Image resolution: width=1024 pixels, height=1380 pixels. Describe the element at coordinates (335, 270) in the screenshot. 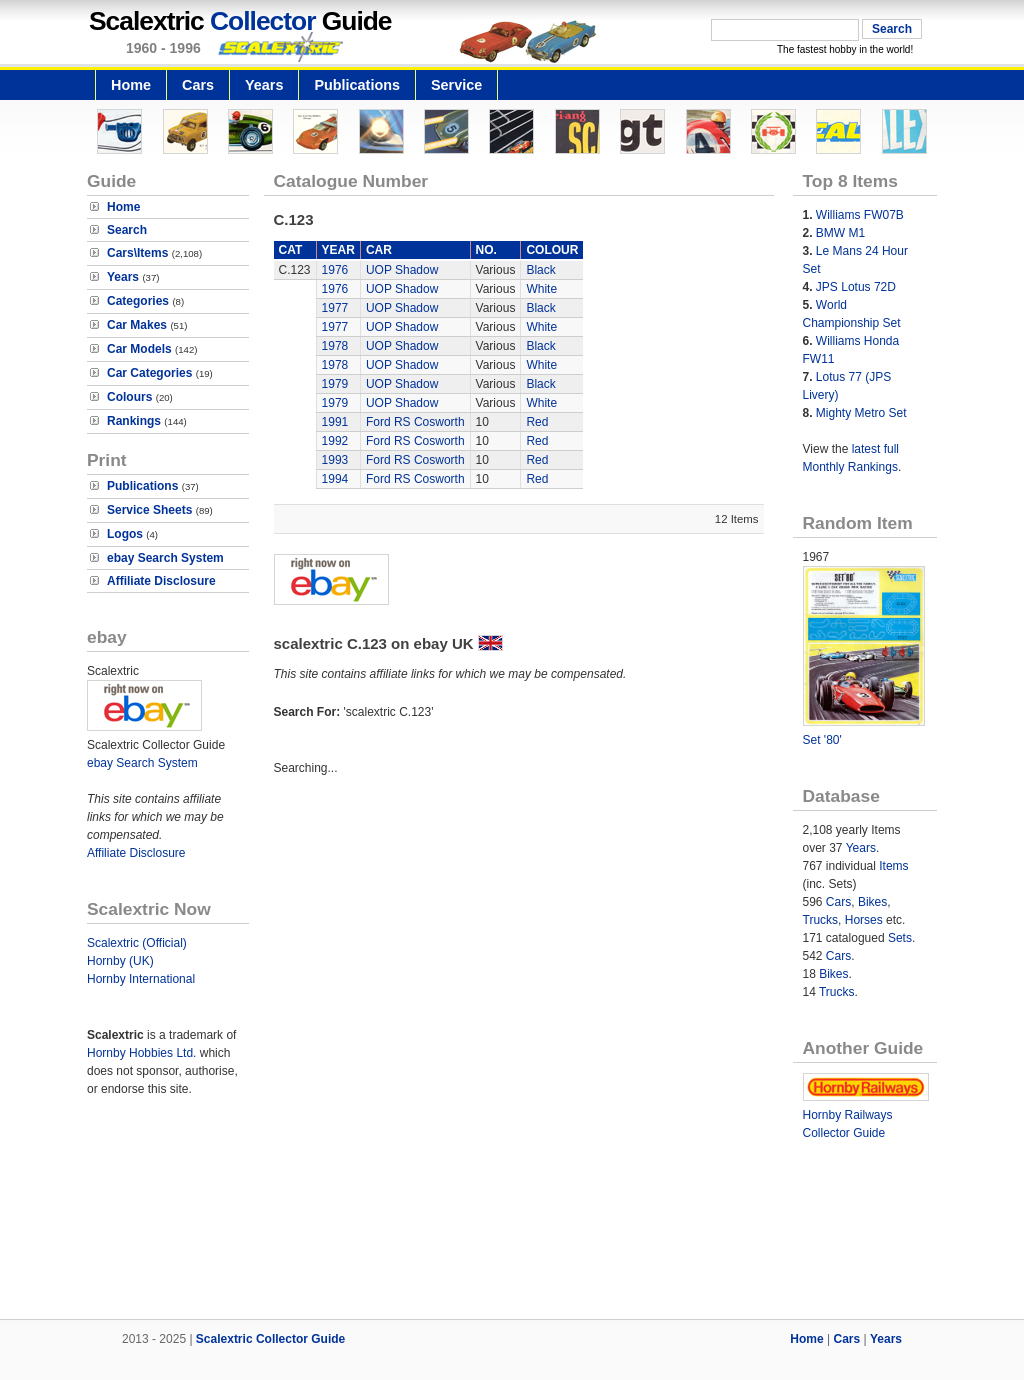

I see `1976` at that location.